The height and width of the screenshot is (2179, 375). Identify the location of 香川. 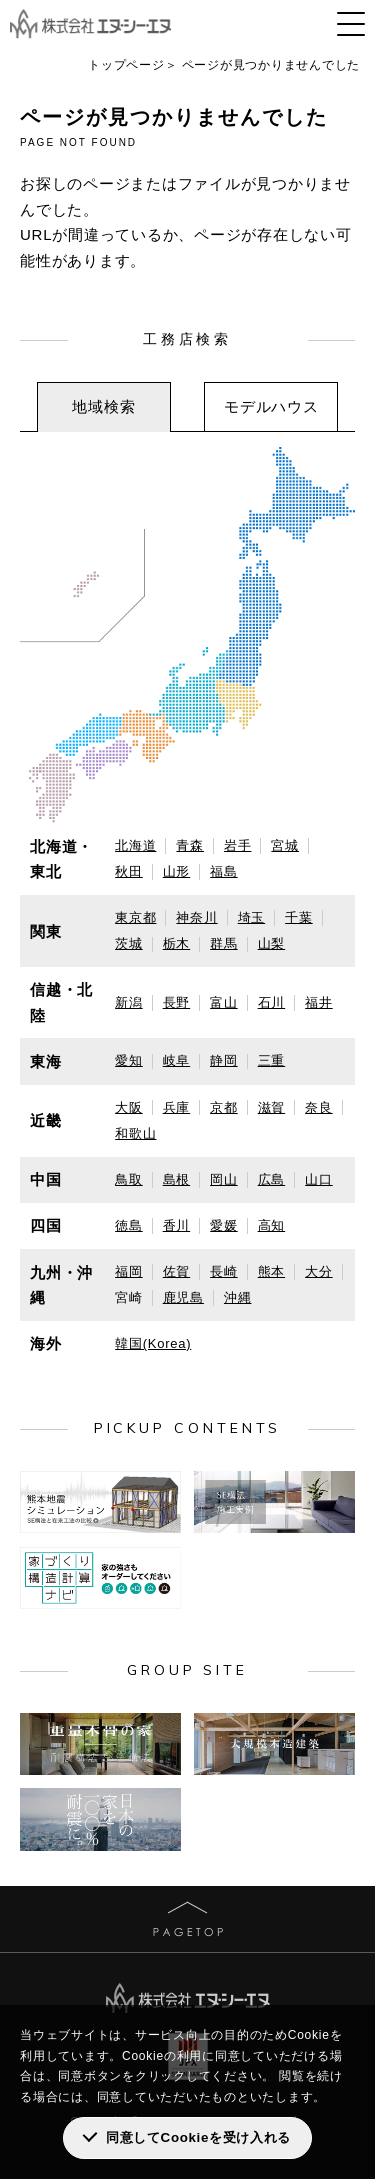
(177, 1225).